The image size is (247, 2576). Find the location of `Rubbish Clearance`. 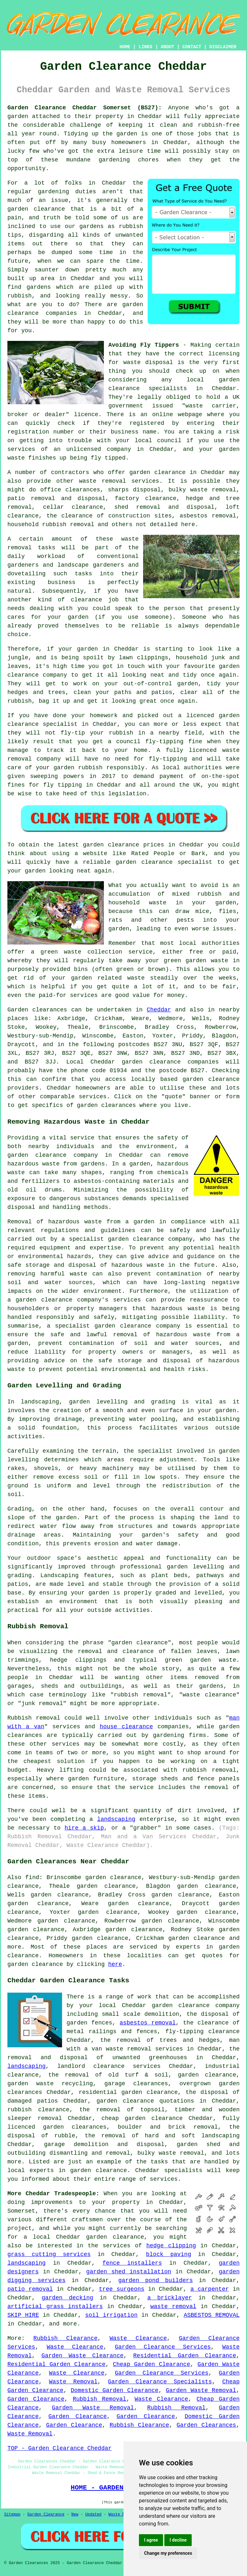

Rubbish Clearance is located at coordinates (65, 2338).